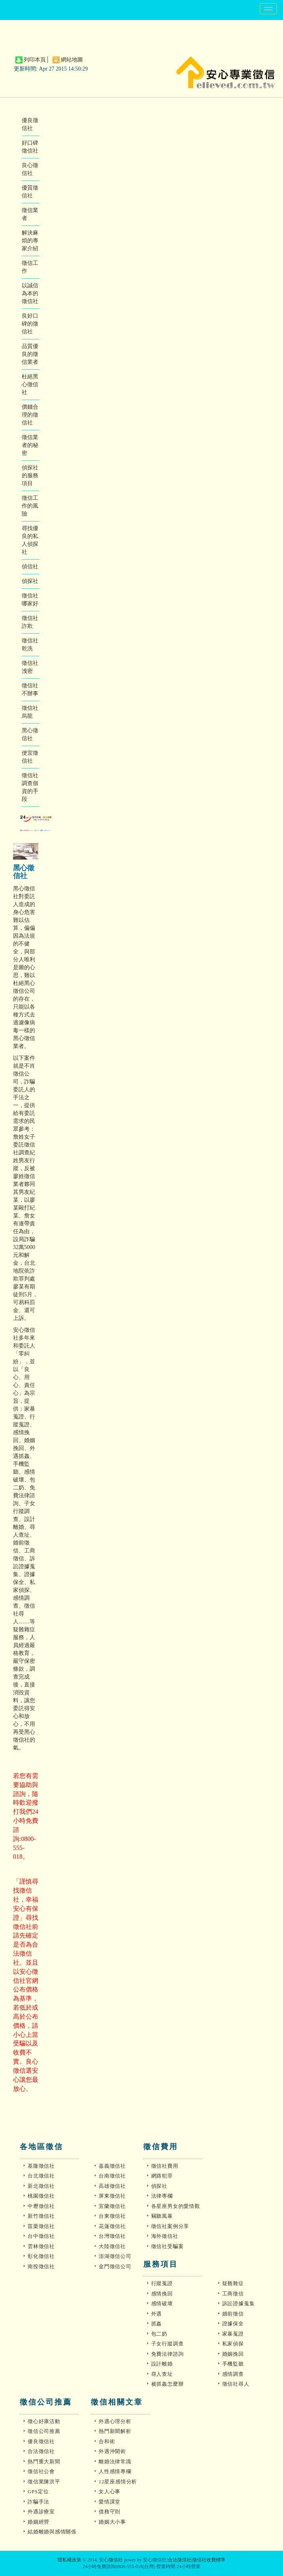 The image size is (283, 2576). I want to click on 基隆徵信社, so click(41, 2166).